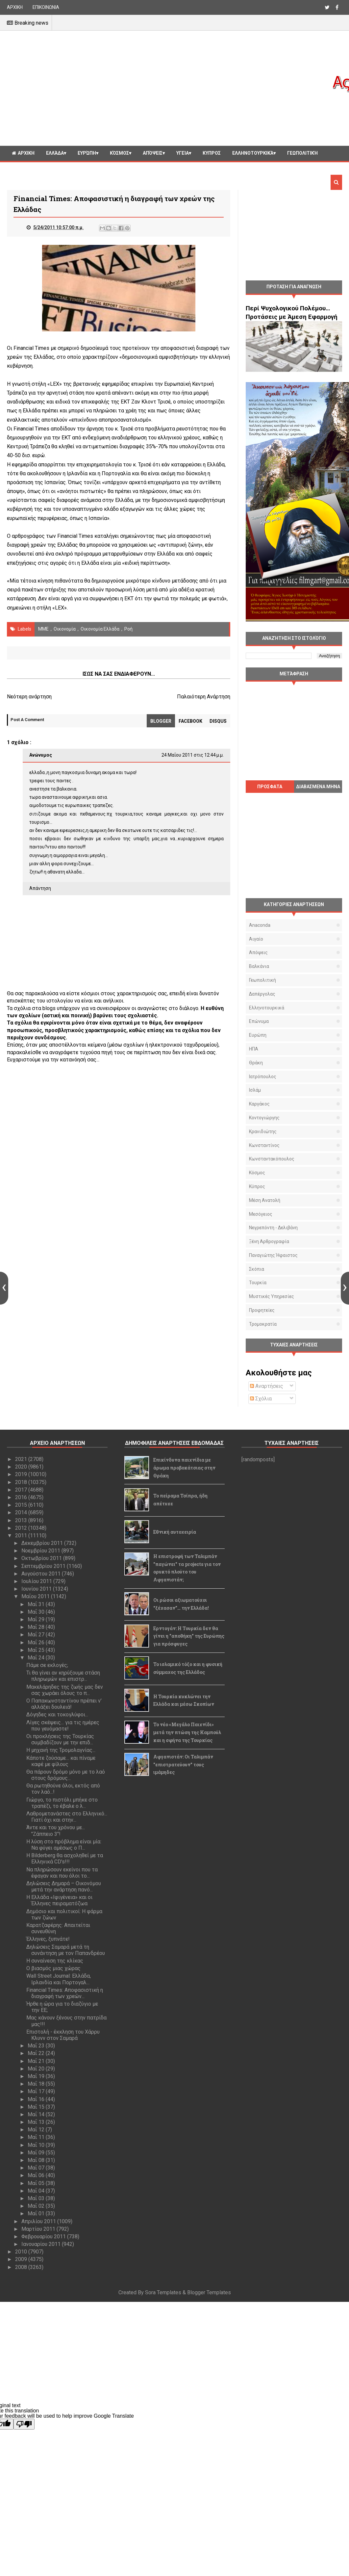  What do you see at coordinates (21, 1528) in the screenshot?
I see `2012` at bounding box center [21, 1528].